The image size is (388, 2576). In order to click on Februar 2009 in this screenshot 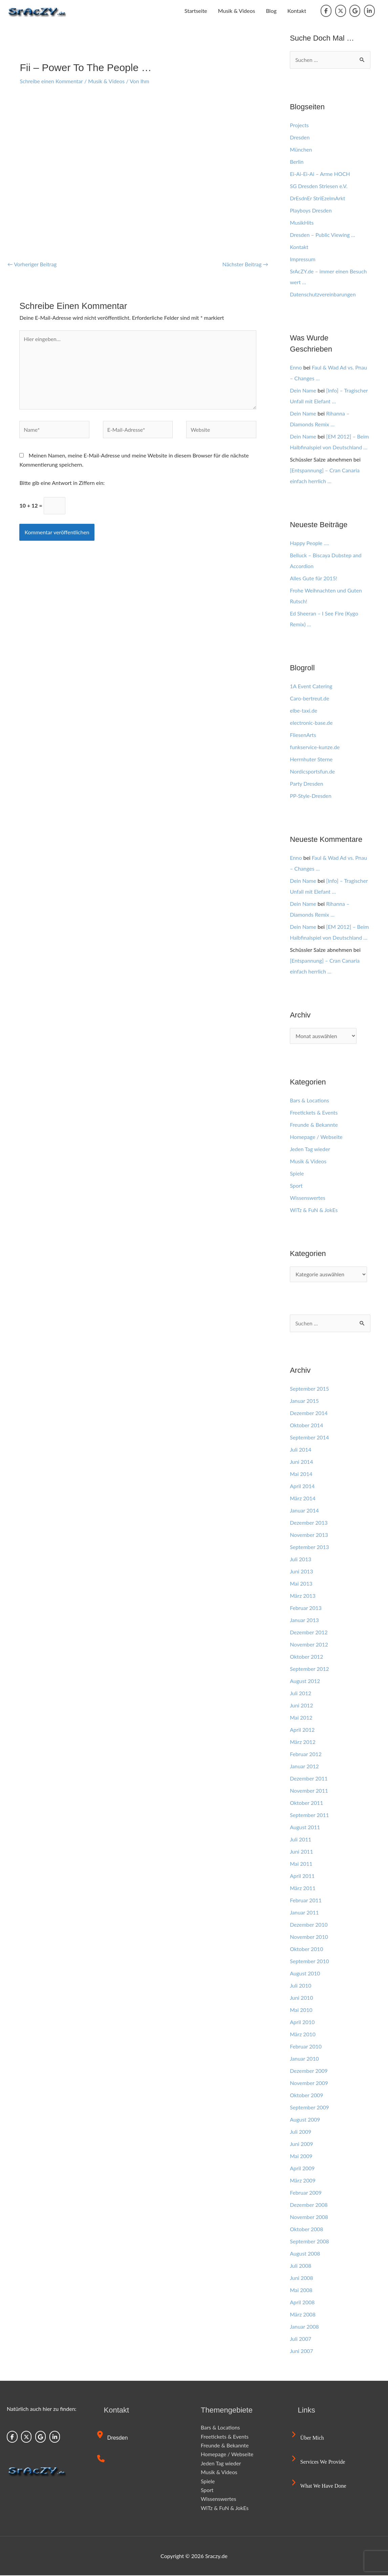, I will do `click(306, 2193)`.